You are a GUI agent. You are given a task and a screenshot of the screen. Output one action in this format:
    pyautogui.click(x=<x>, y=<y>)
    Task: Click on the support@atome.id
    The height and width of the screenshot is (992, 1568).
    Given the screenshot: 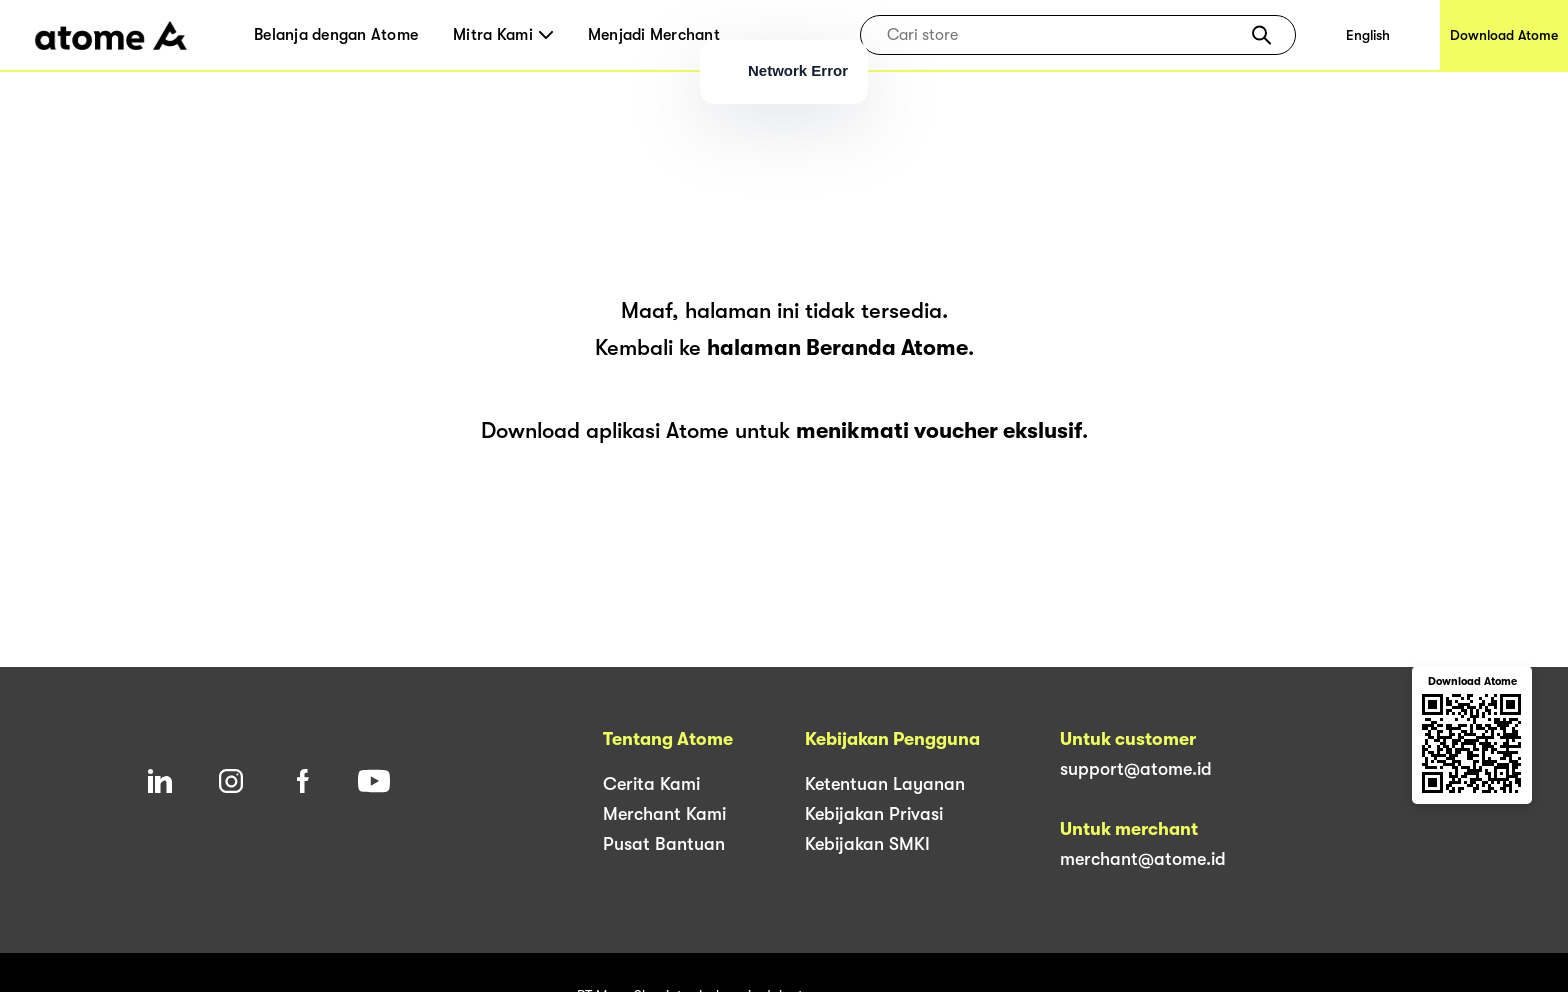 What is the action you would take?
    pyautogui.click(x=1136, y=769)
    